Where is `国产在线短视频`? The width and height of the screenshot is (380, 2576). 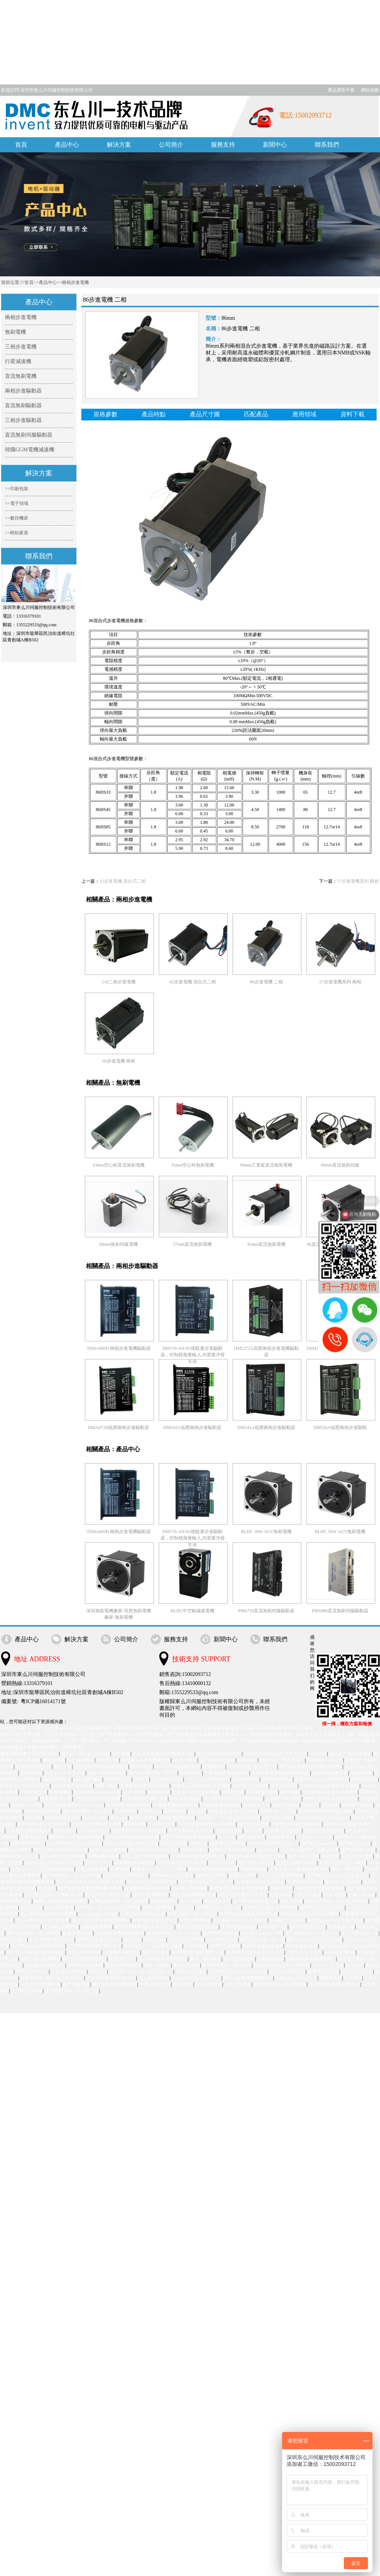 国产在线短视频 is located at coordinates (16, 1901).